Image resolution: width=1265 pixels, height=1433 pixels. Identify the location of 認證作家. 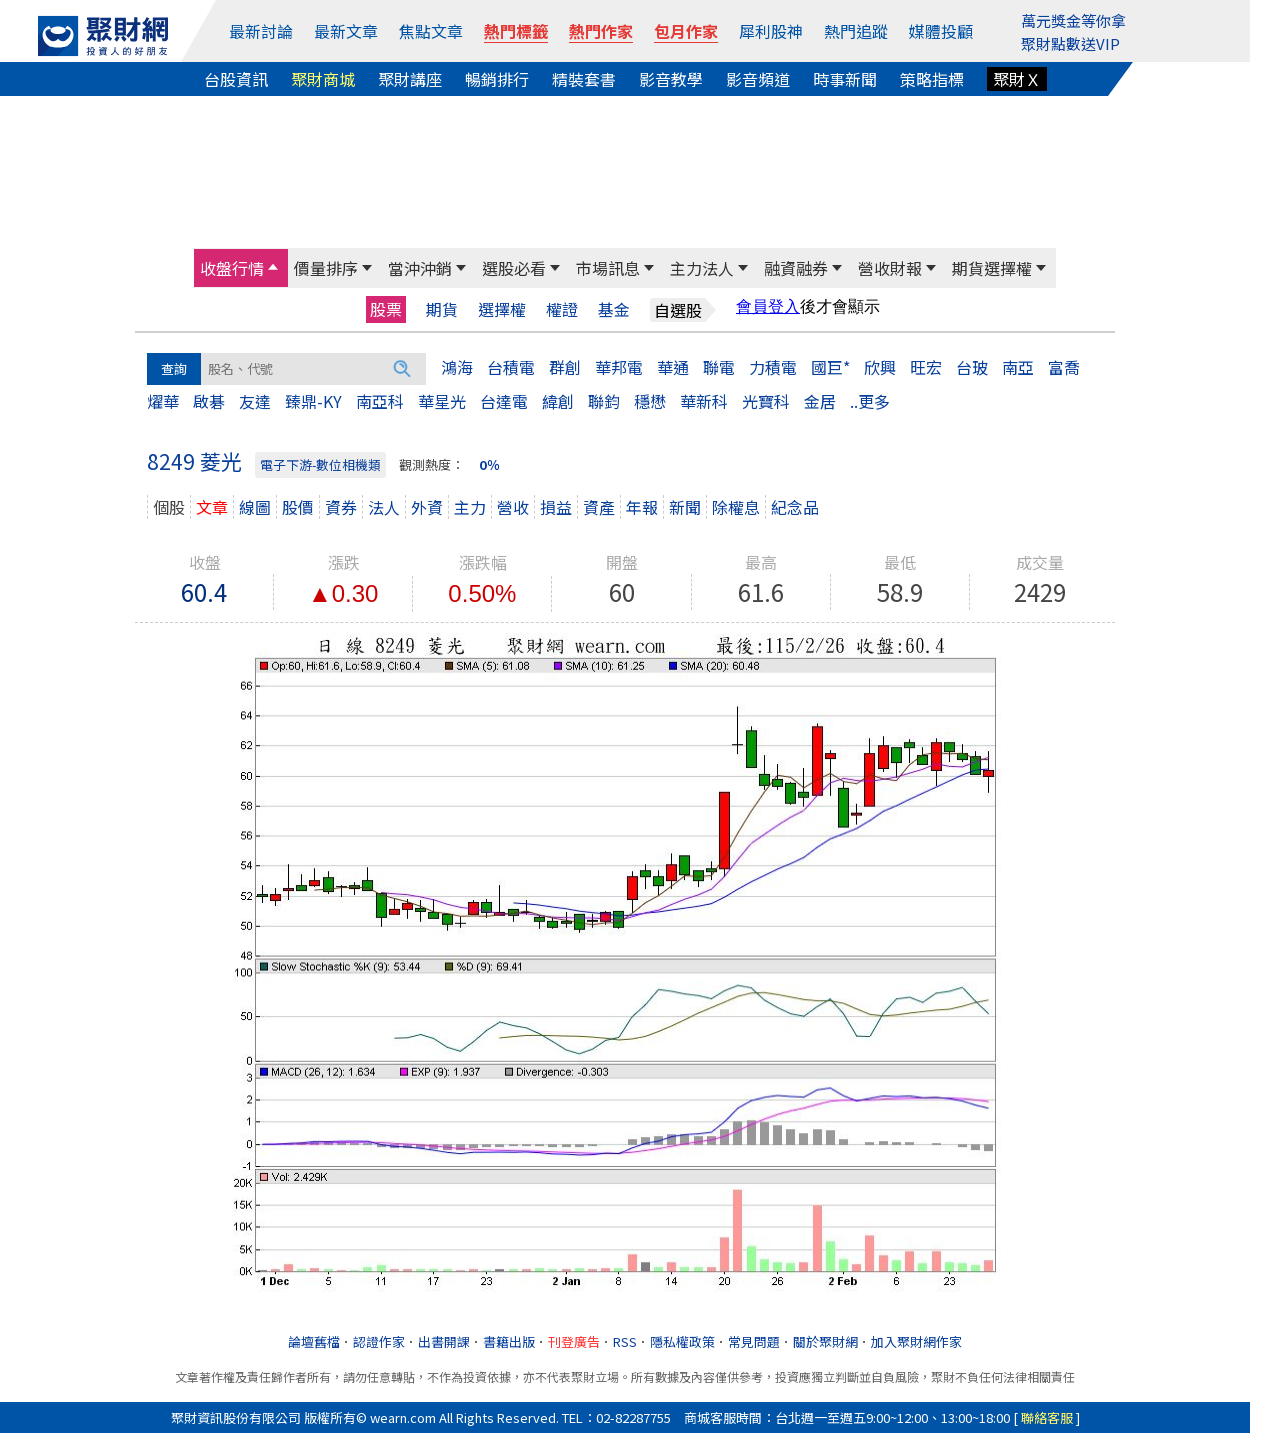
(379, 1341).